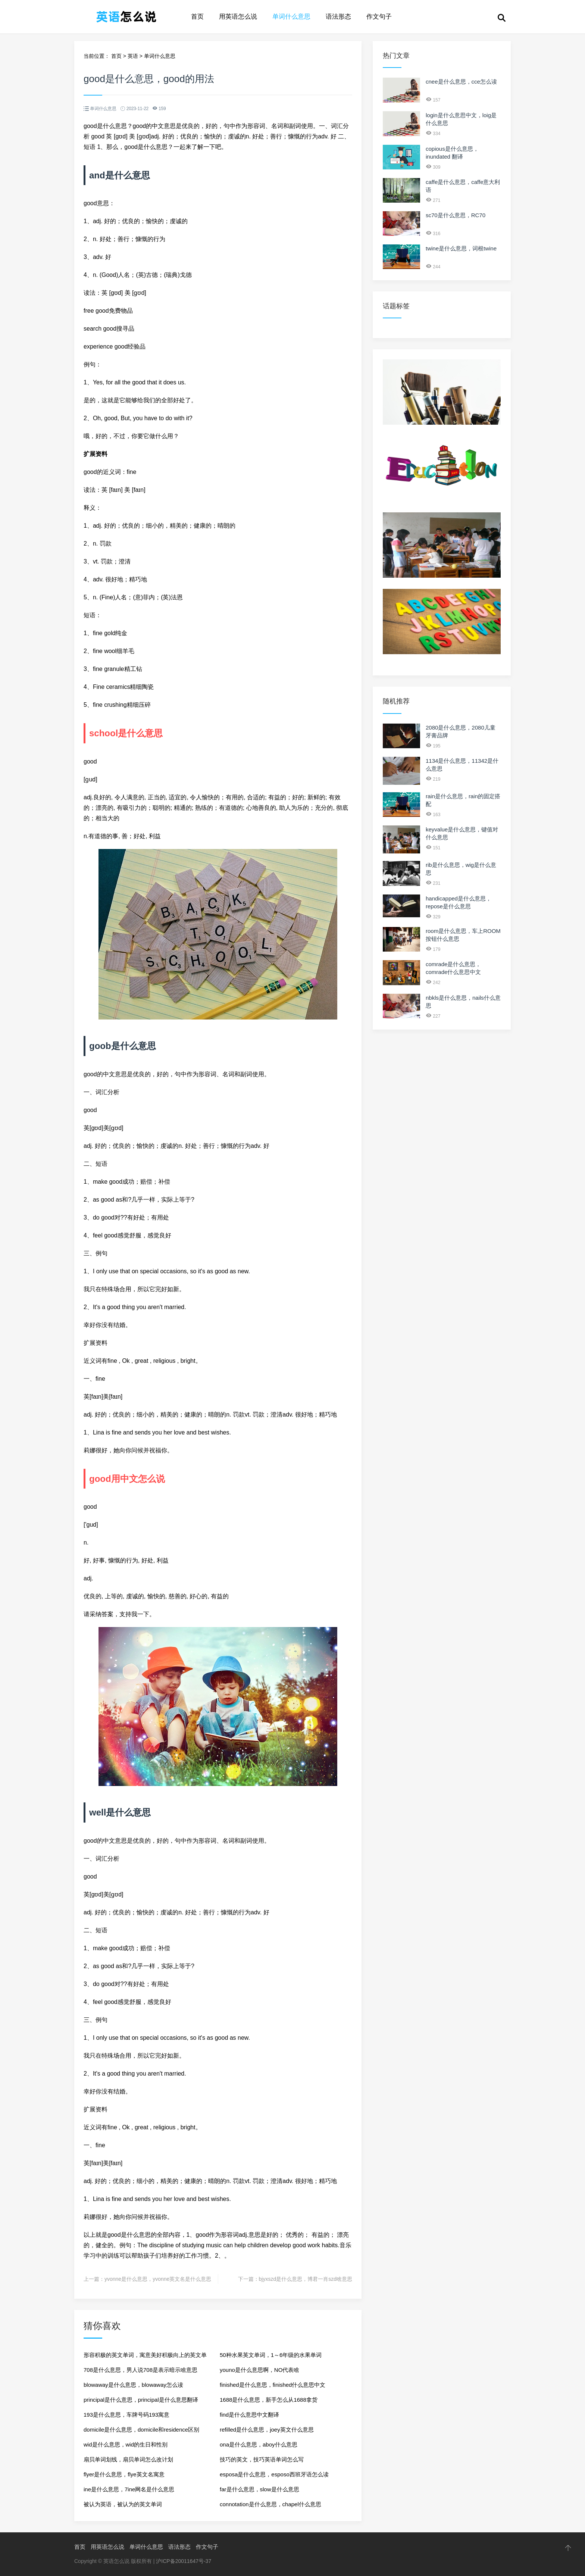  Describe the element at coordinates (197, 16) in the screenshot. I see `首页` at that location.